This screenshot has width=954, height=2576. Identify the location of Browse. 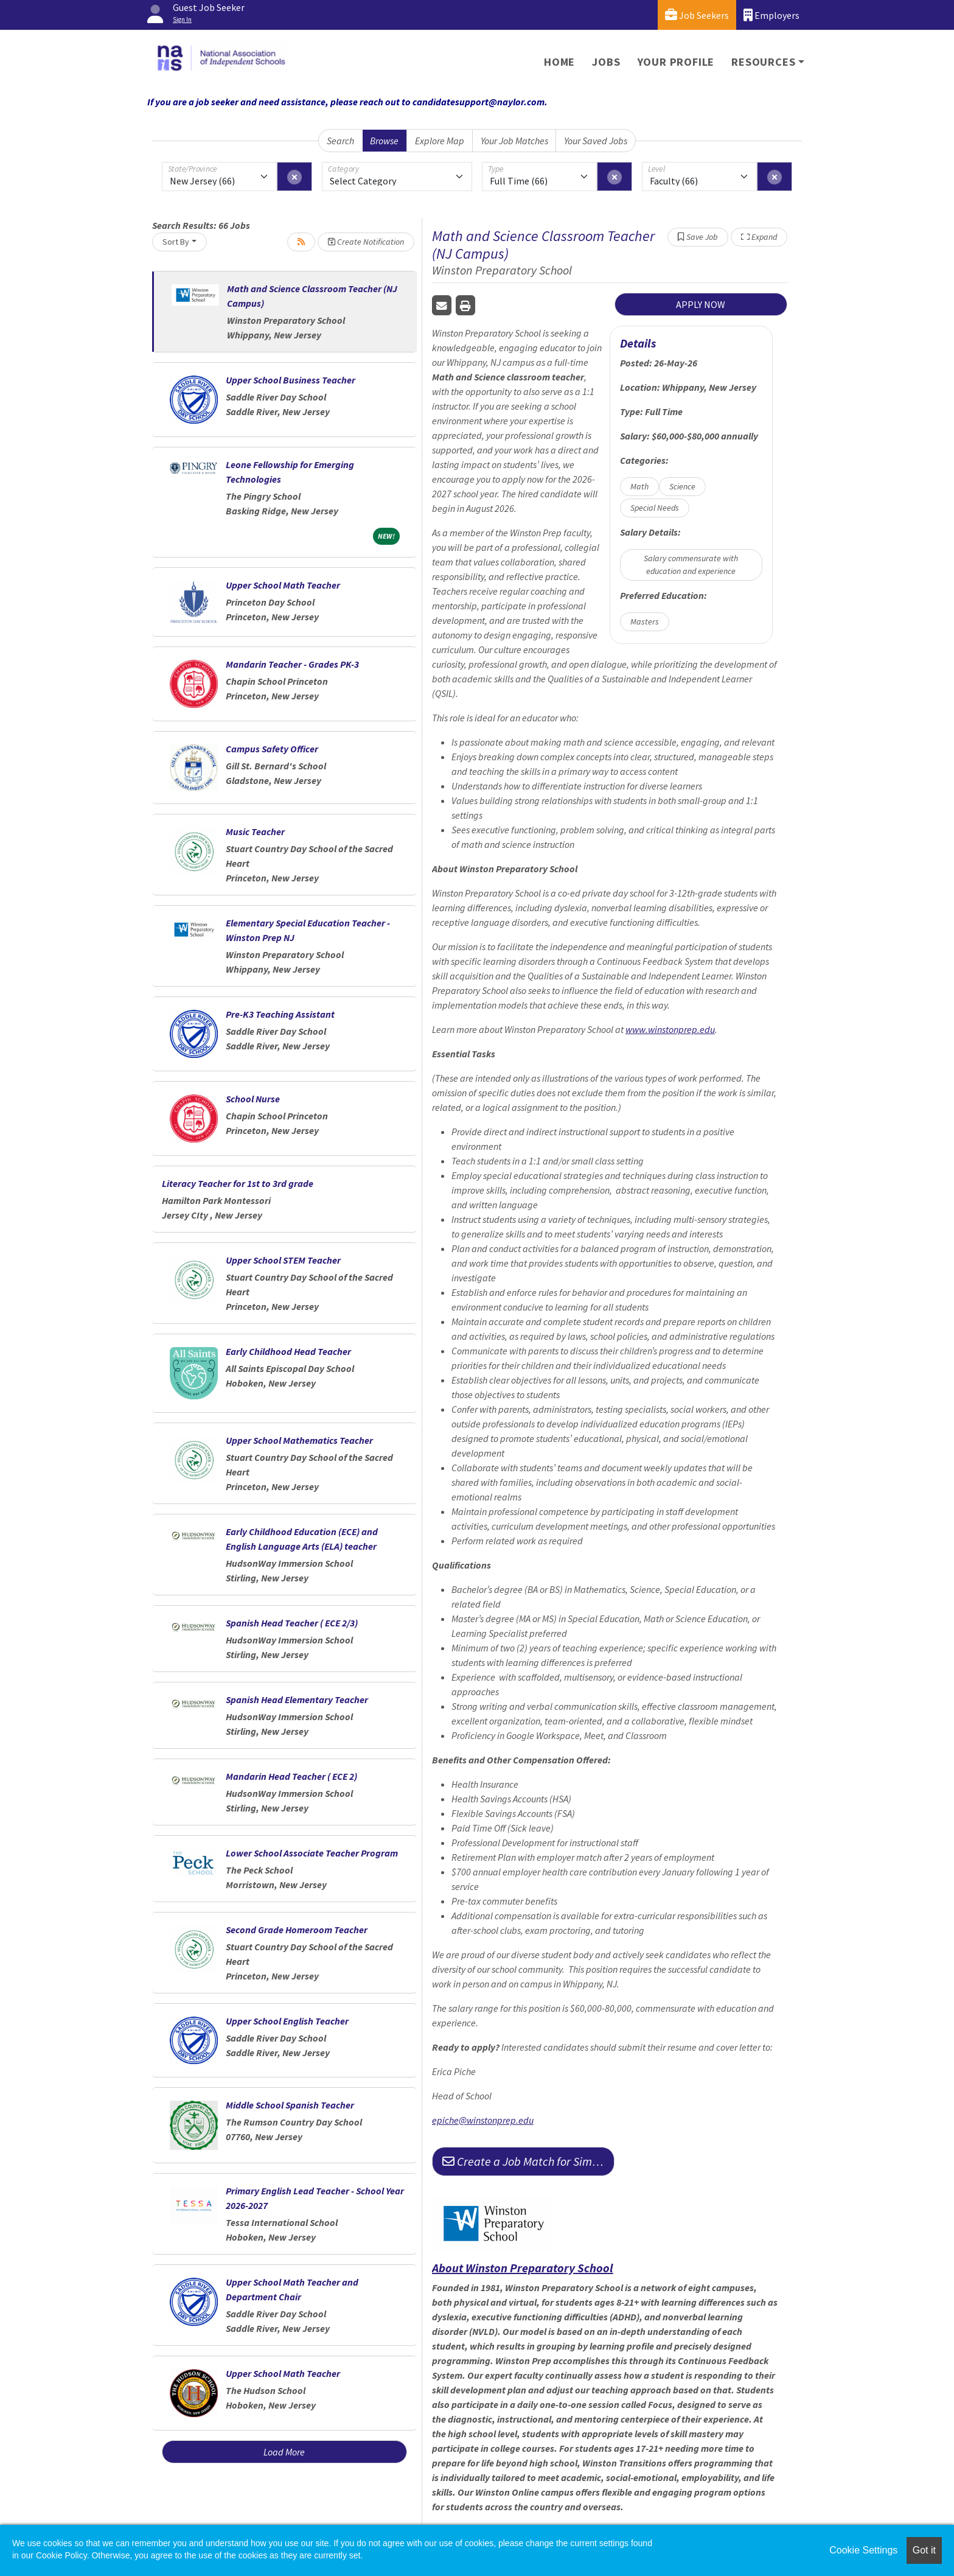
(384, 141).